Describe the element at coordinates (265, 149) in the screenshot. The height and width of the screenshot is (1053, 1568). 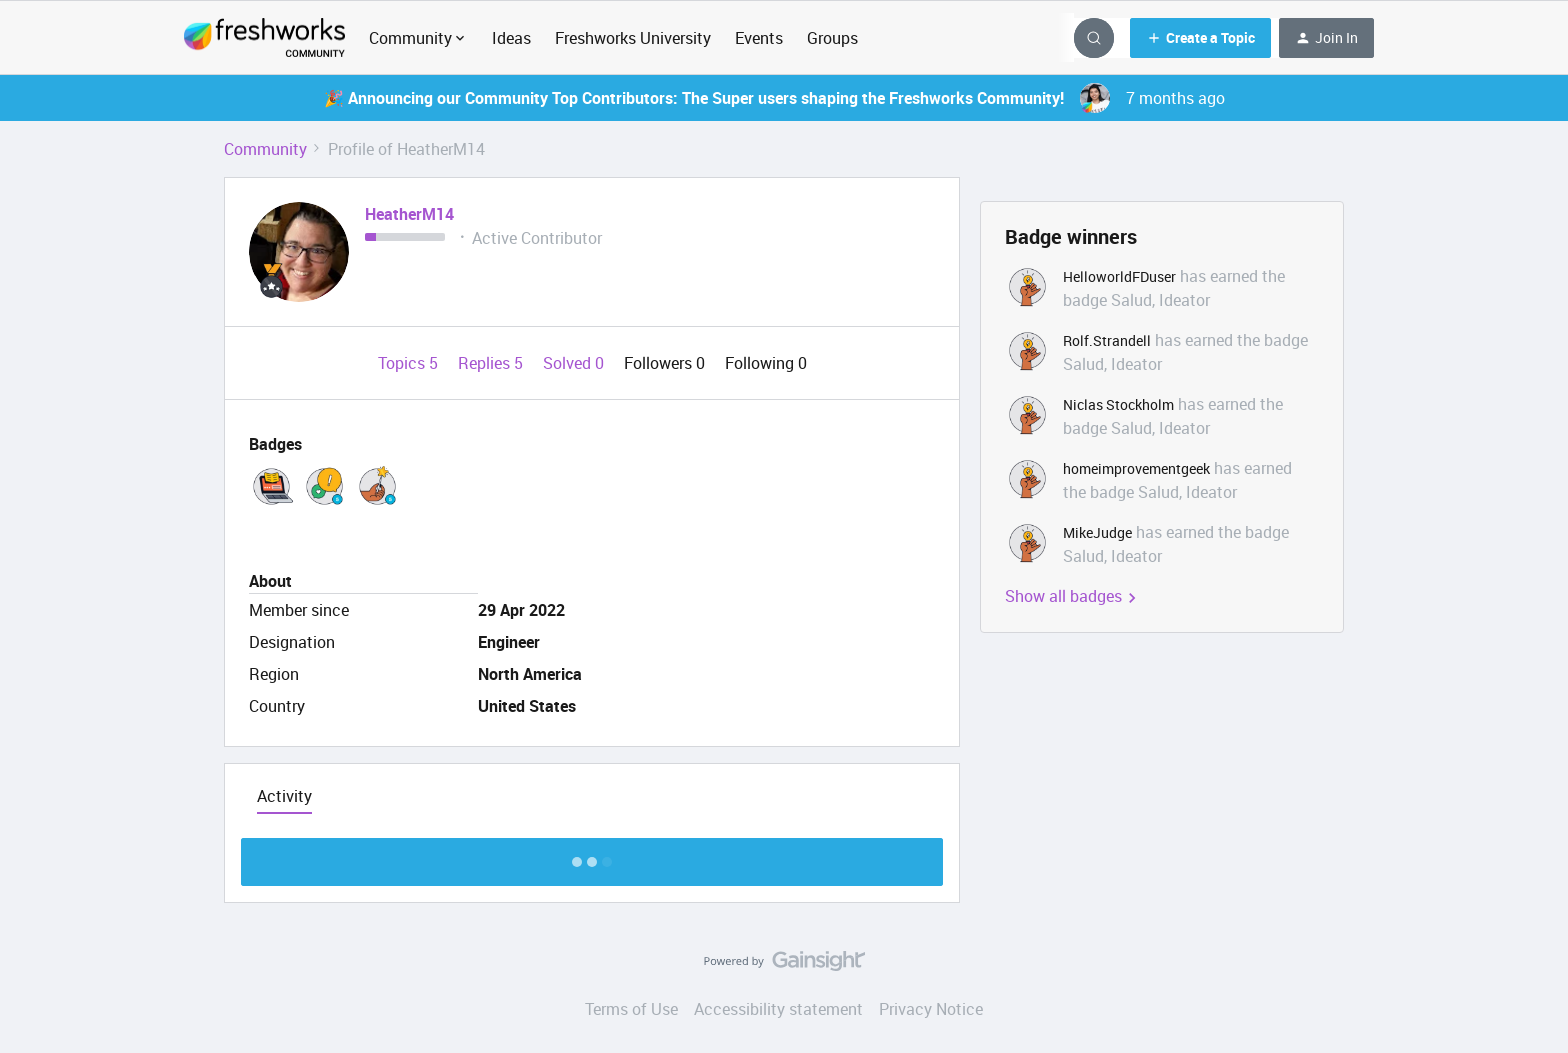
I see `Community` at that location.